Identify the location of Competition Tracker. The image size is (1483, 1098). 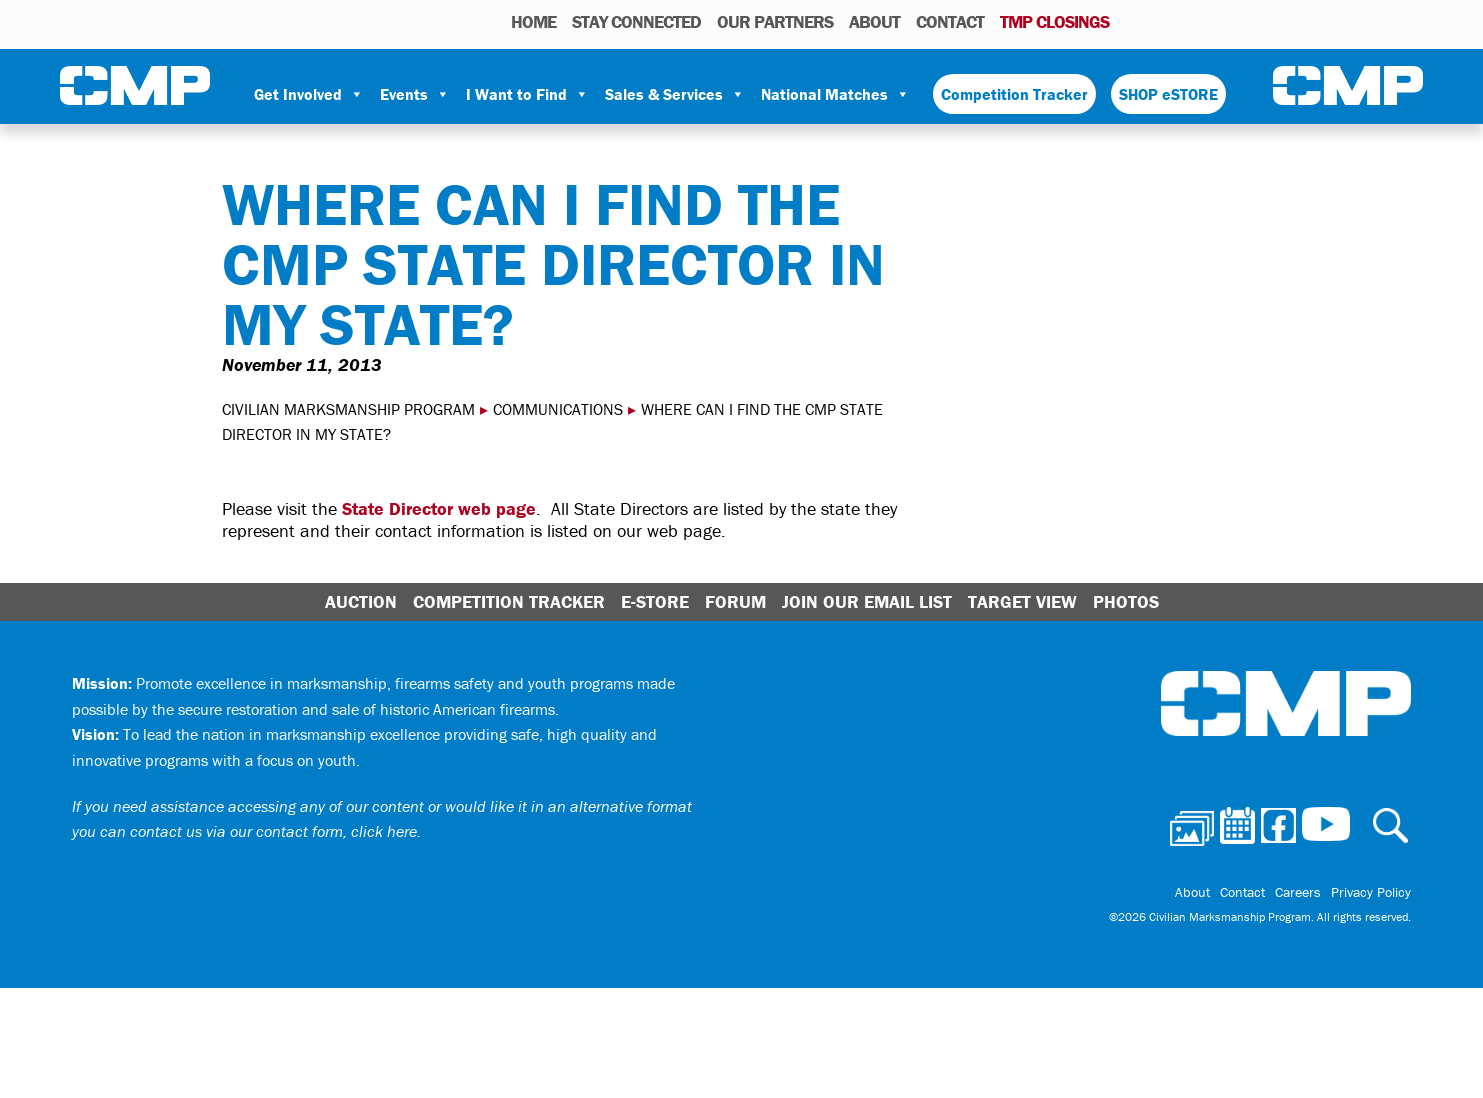
(1014, 94).